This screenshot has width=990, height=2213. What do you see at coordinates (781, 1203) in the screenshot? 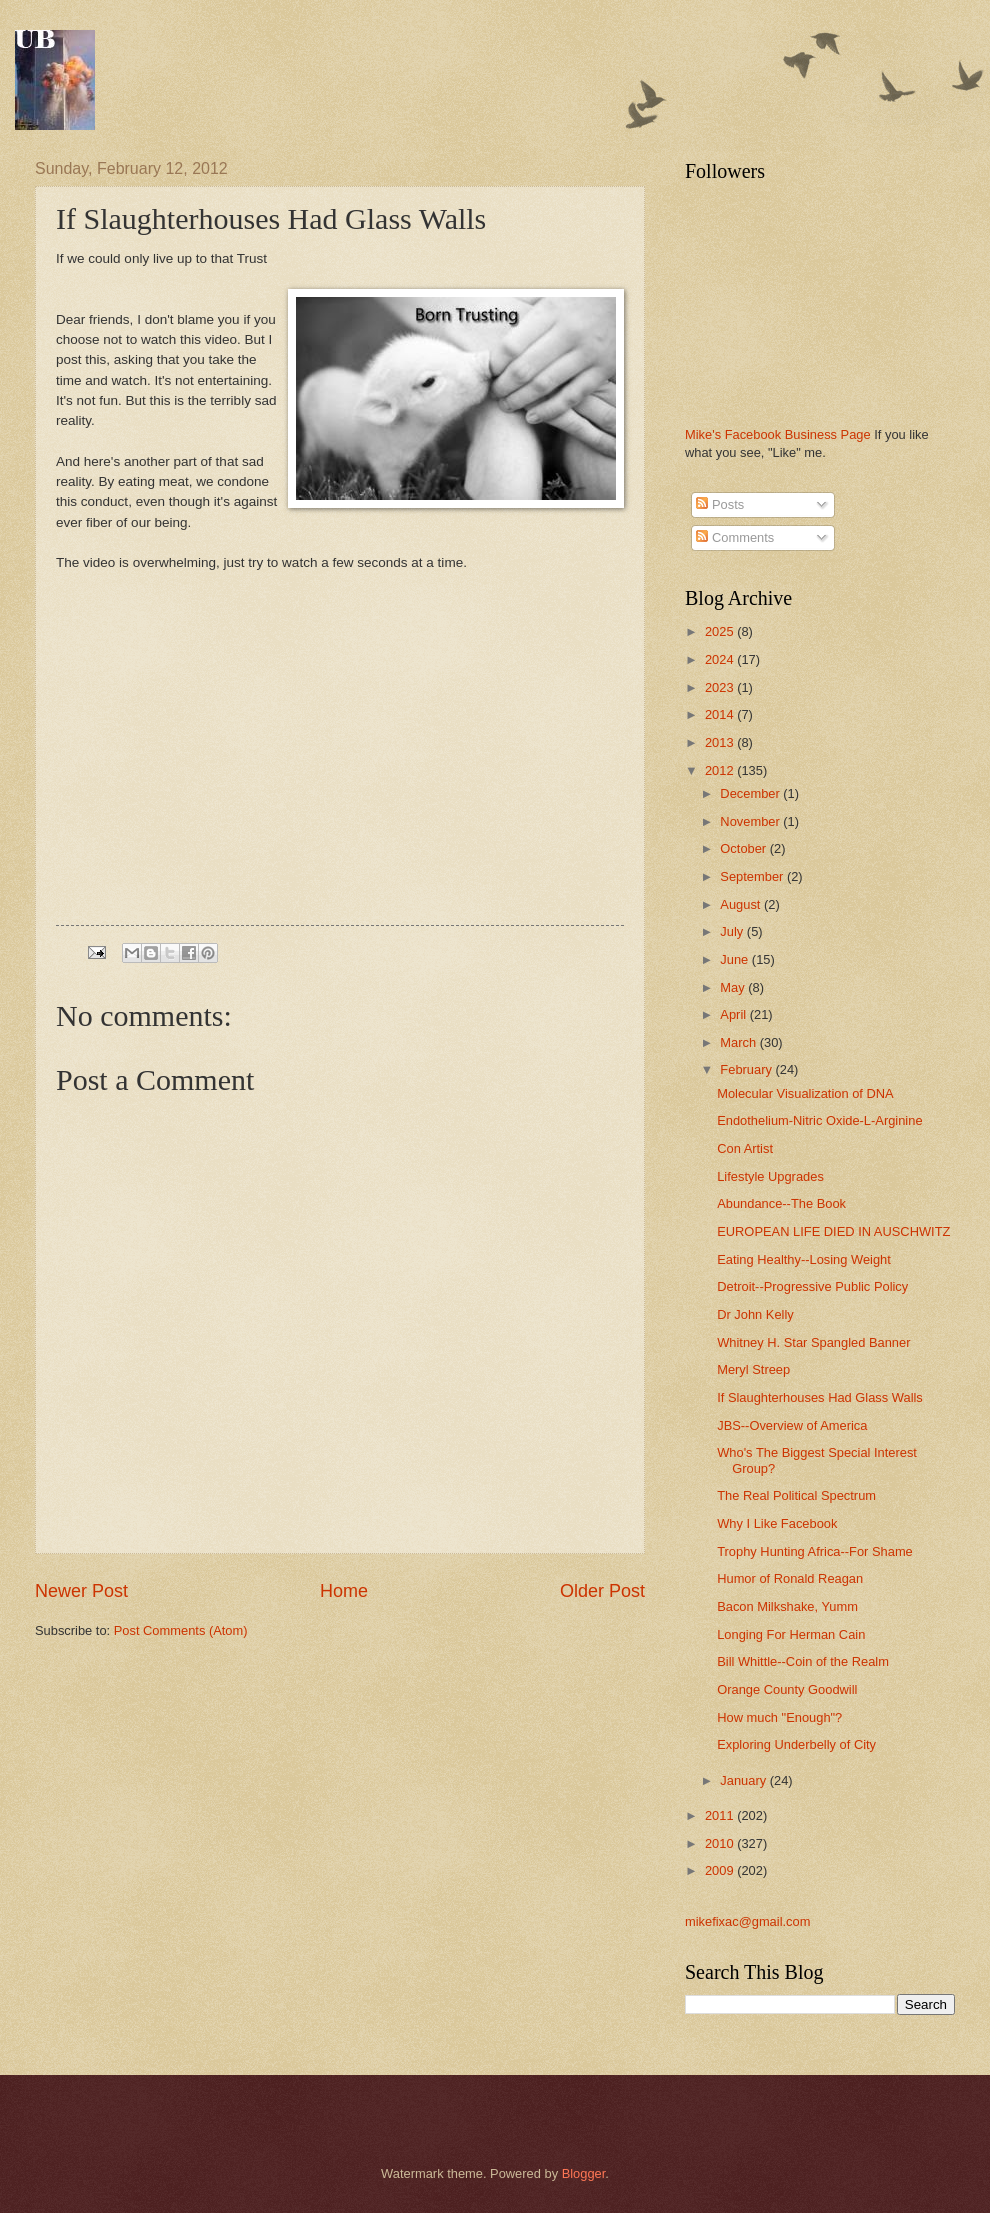
I see `Abundance--The Book` at bounding box center [781, 1203].